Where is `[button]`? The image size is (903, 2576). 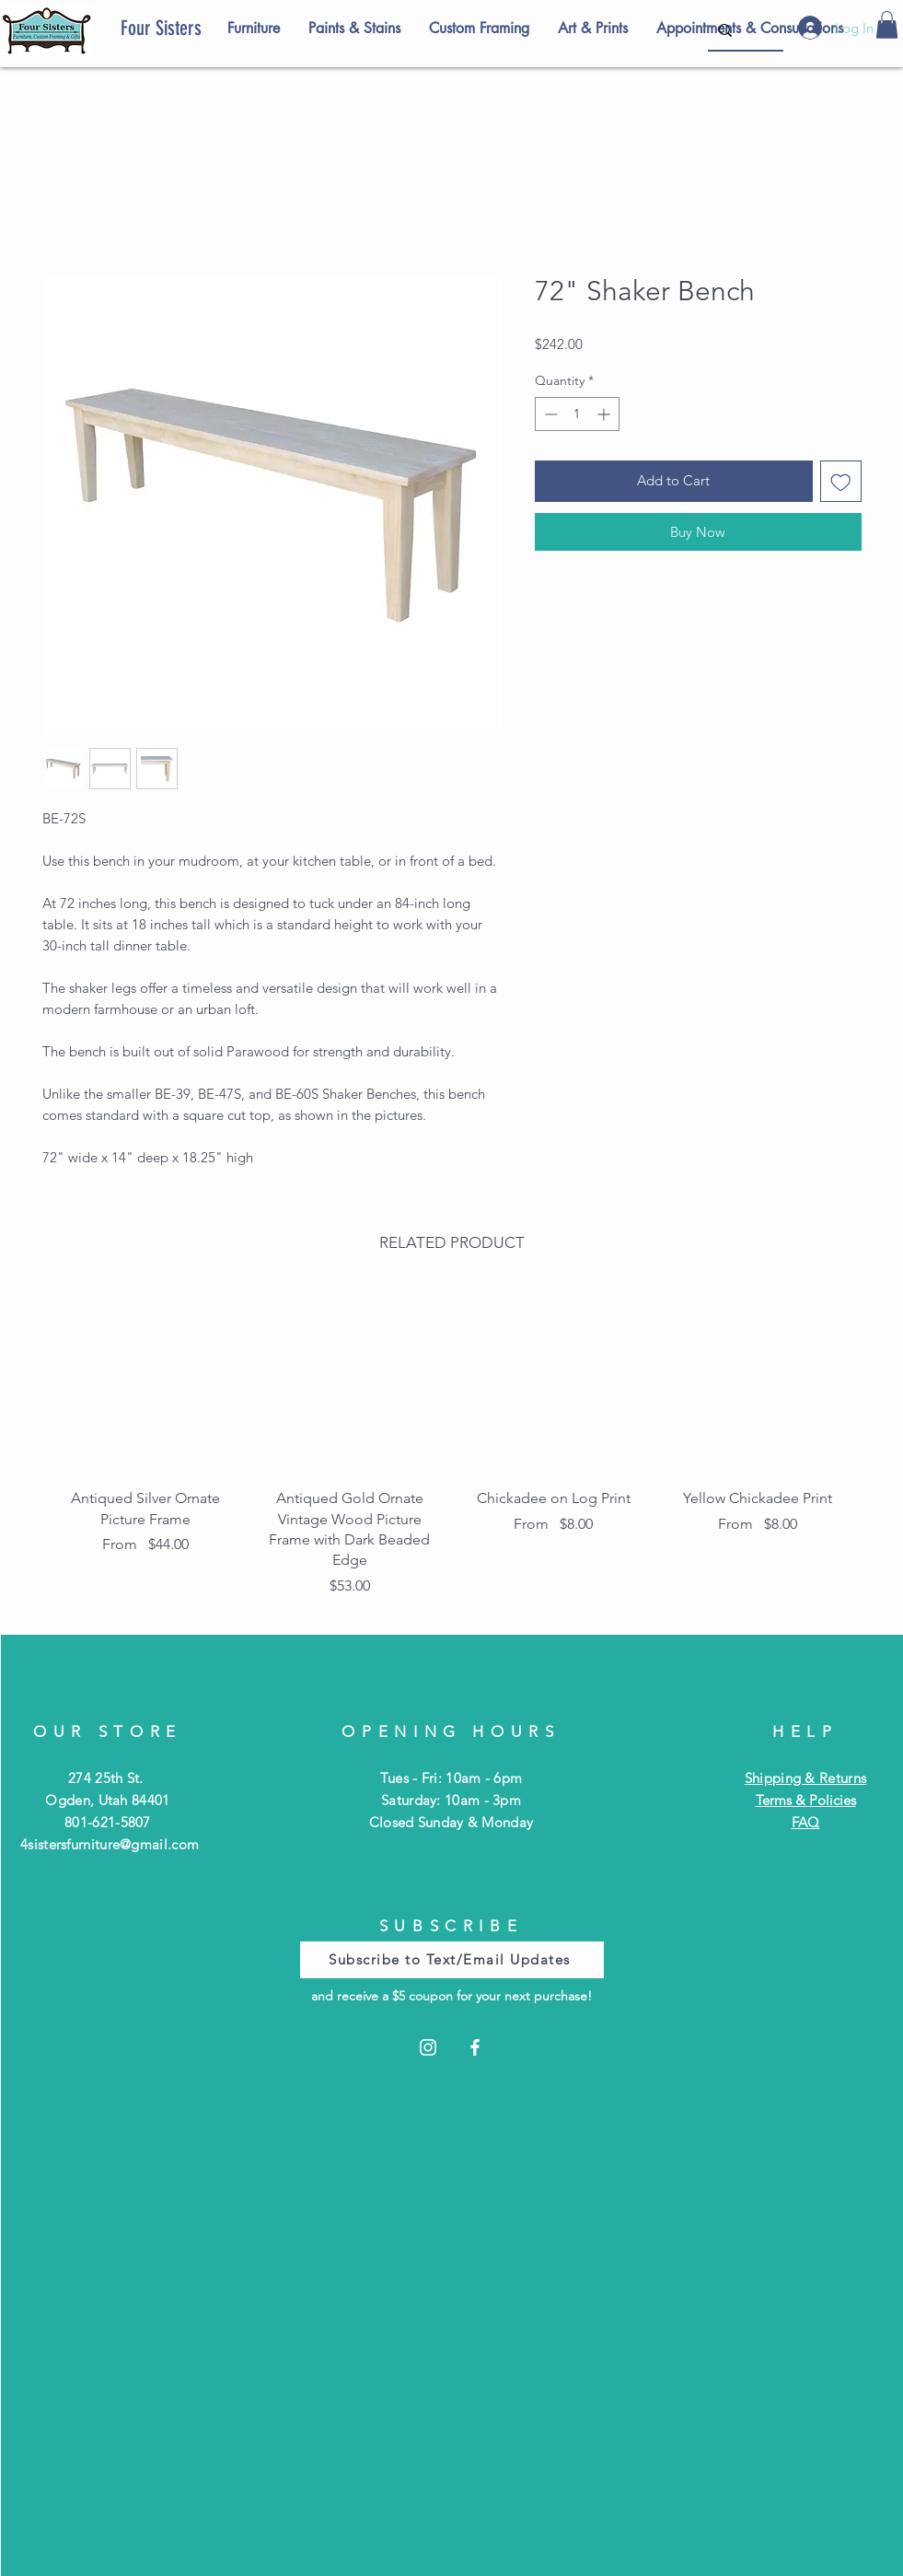
[button] is located at coordinates (886, 25).